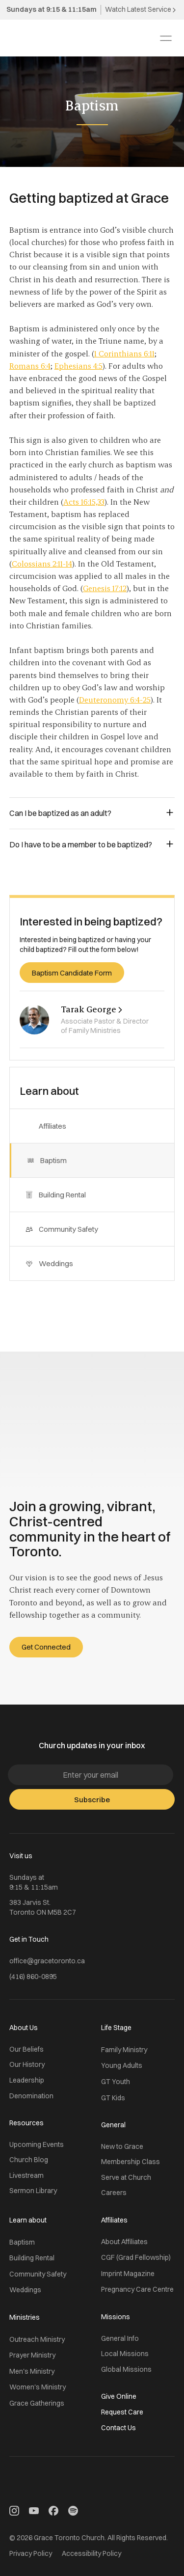 The width and height of the screenshot is (184, 2576). What do you see at coordinates (115, 699) in the screenshot?
I see `Deuteronomy 6:4-25` at bounding box center [115, 699].